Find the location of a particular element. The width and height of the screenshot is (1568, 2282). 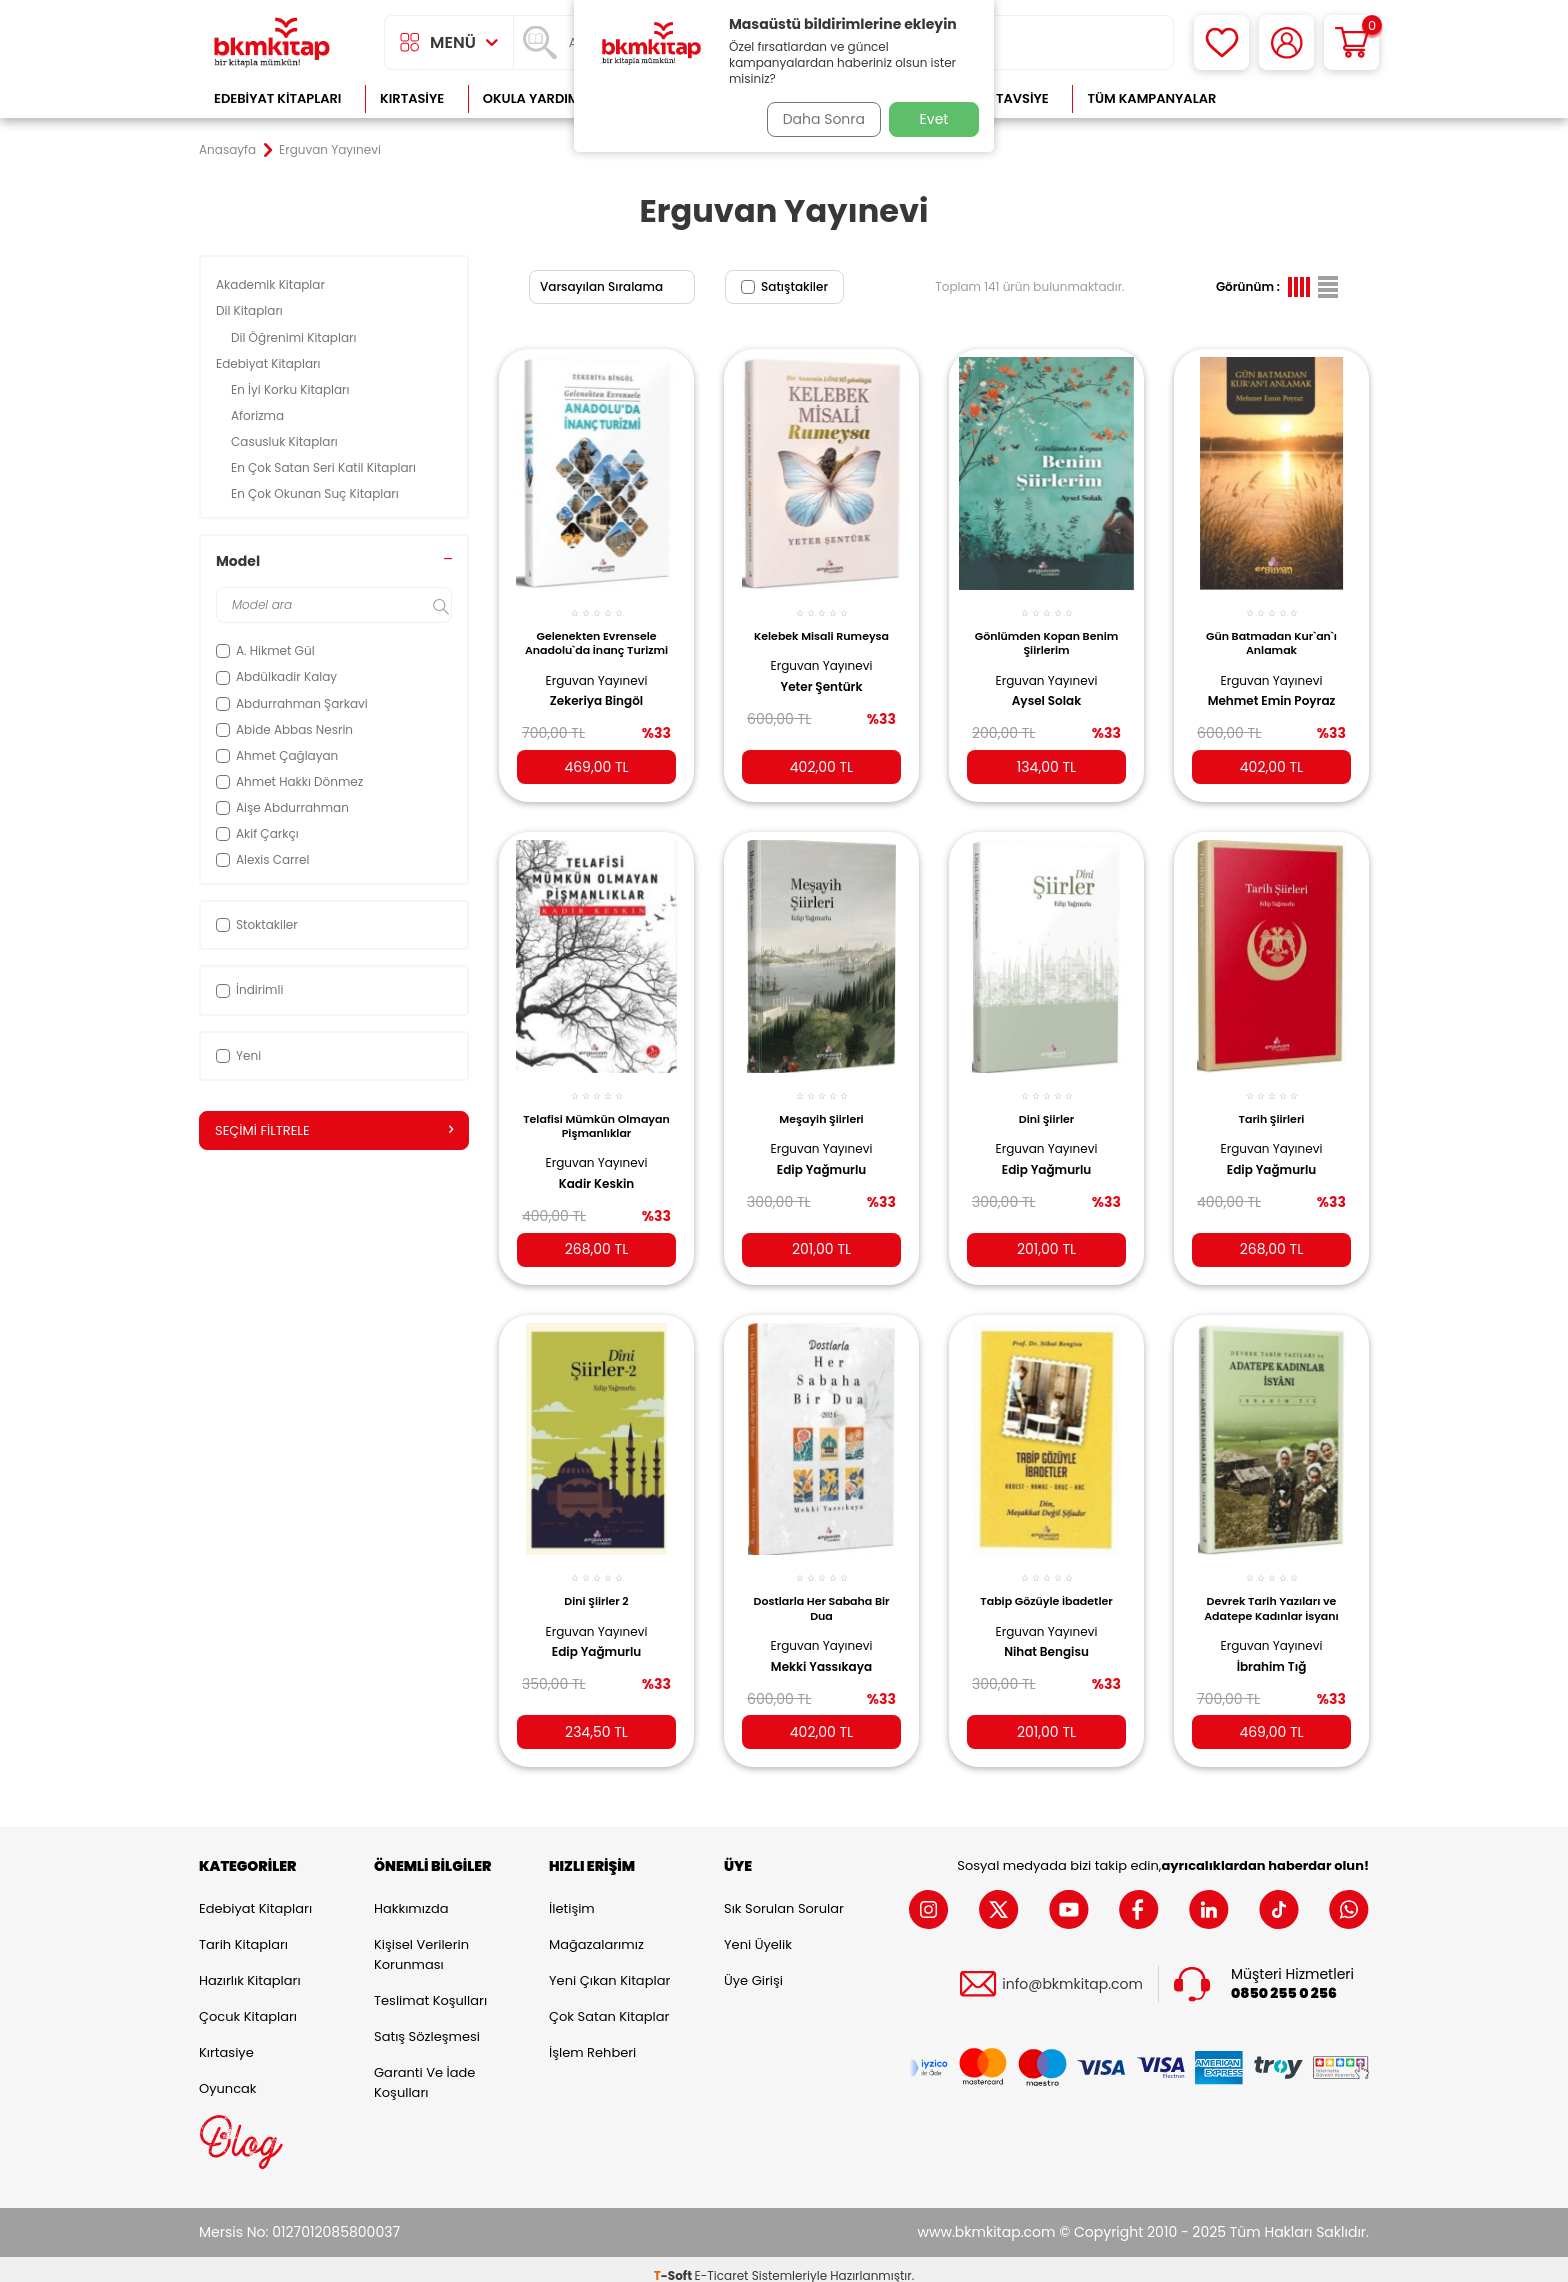

Tarih Kitapları is located at coordinates (243, 1932).